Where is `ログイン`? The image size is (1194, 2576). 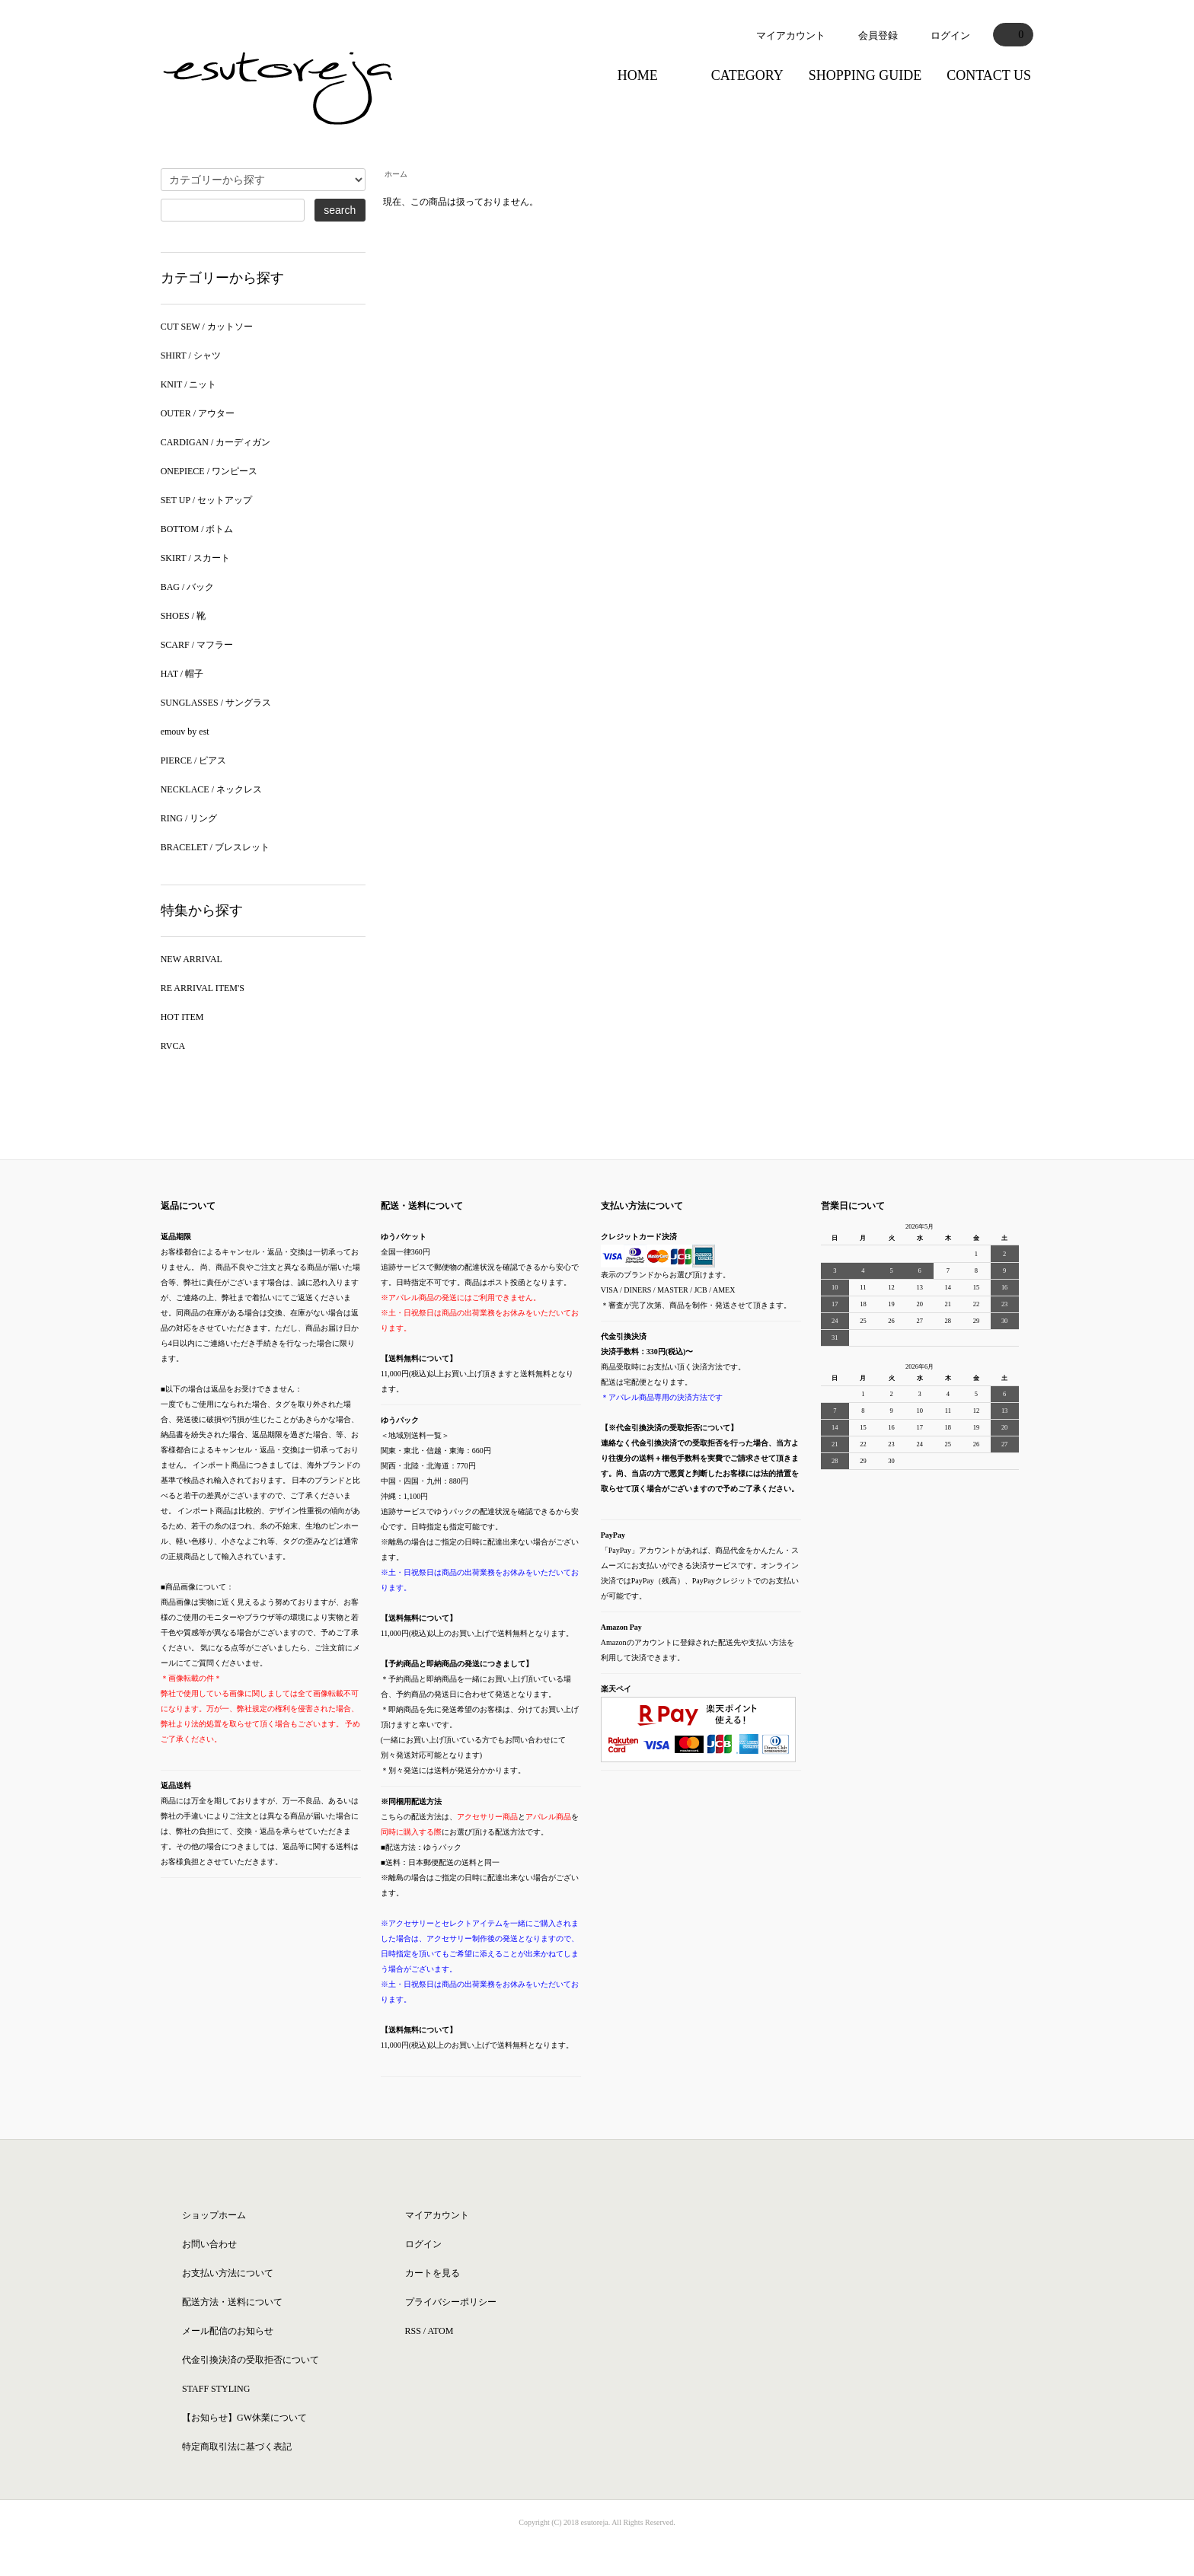 ログイン is located at coordinates (950, 35).